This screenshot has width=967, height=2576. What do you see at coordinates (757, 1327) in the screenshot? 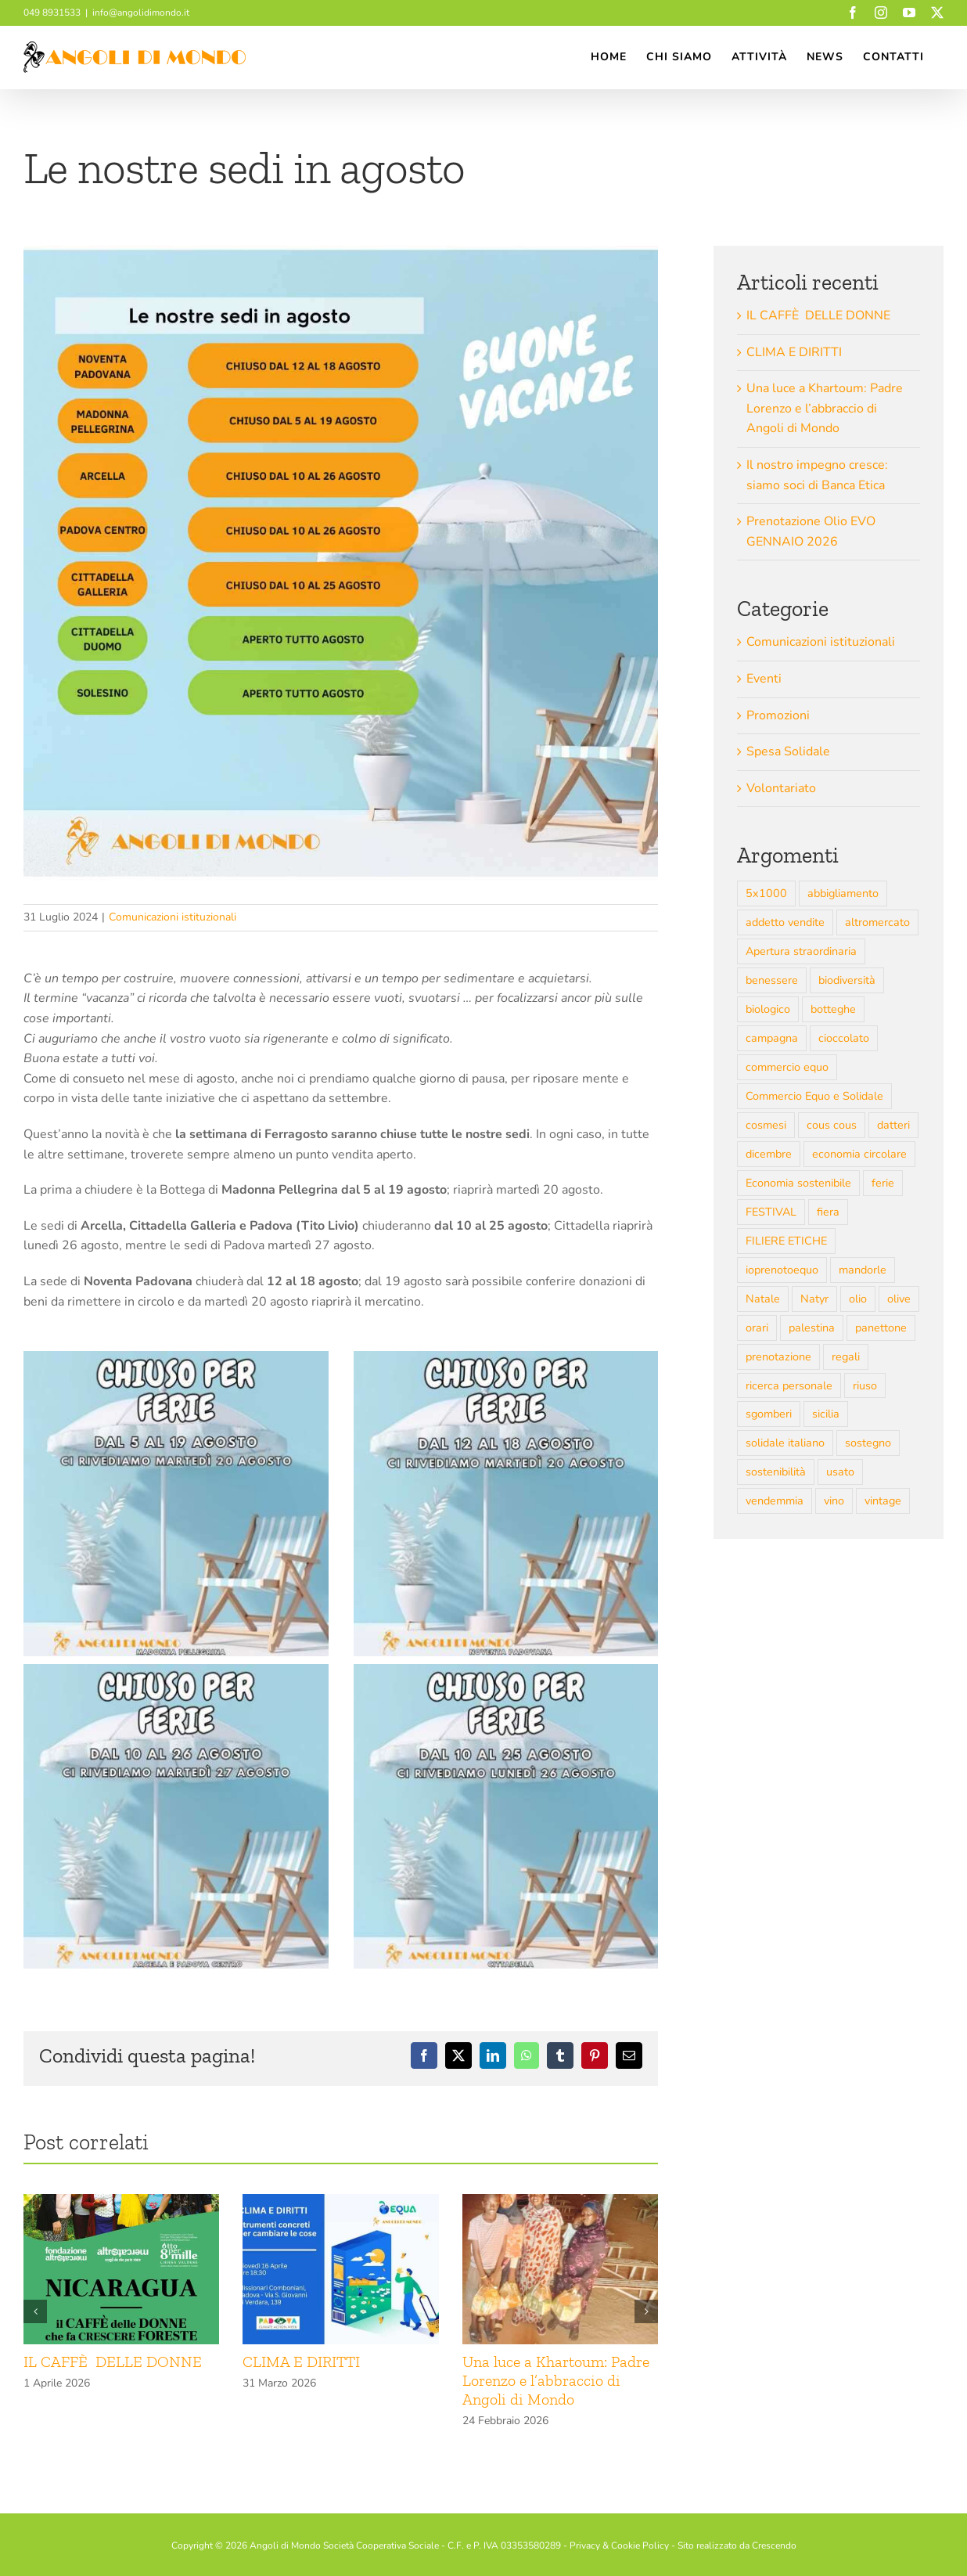
I see `orari [orari (7 elementi)]` at bounding box center [757, 1327].